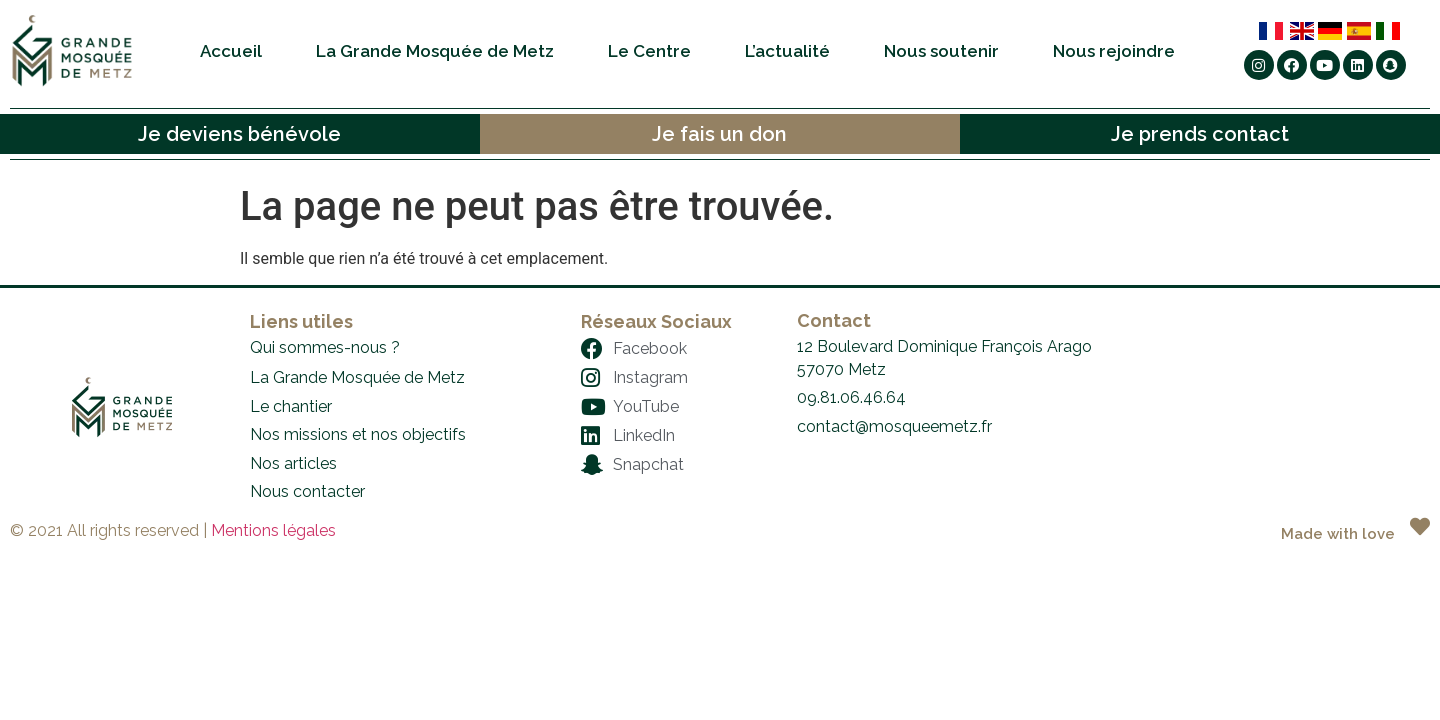  Describe the element at coordinates (1114, 51) in the screenshot. I see `Nous rejoindre` at that location.